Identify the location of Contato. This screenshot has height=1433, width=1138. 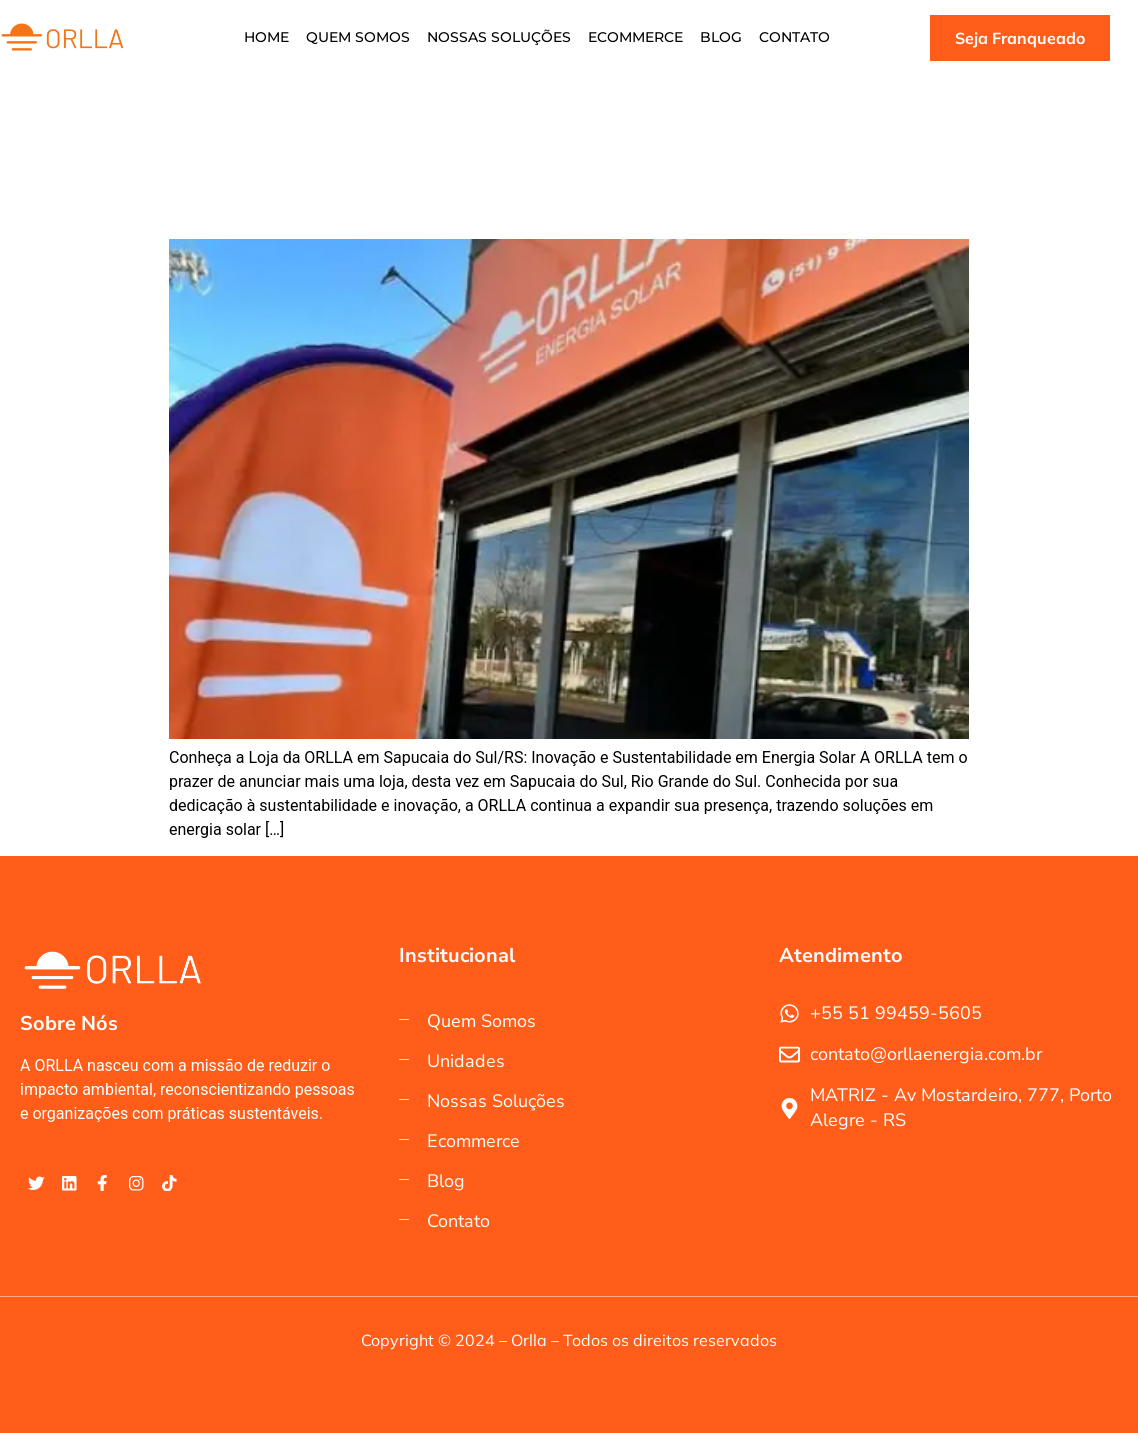
(789, 38).